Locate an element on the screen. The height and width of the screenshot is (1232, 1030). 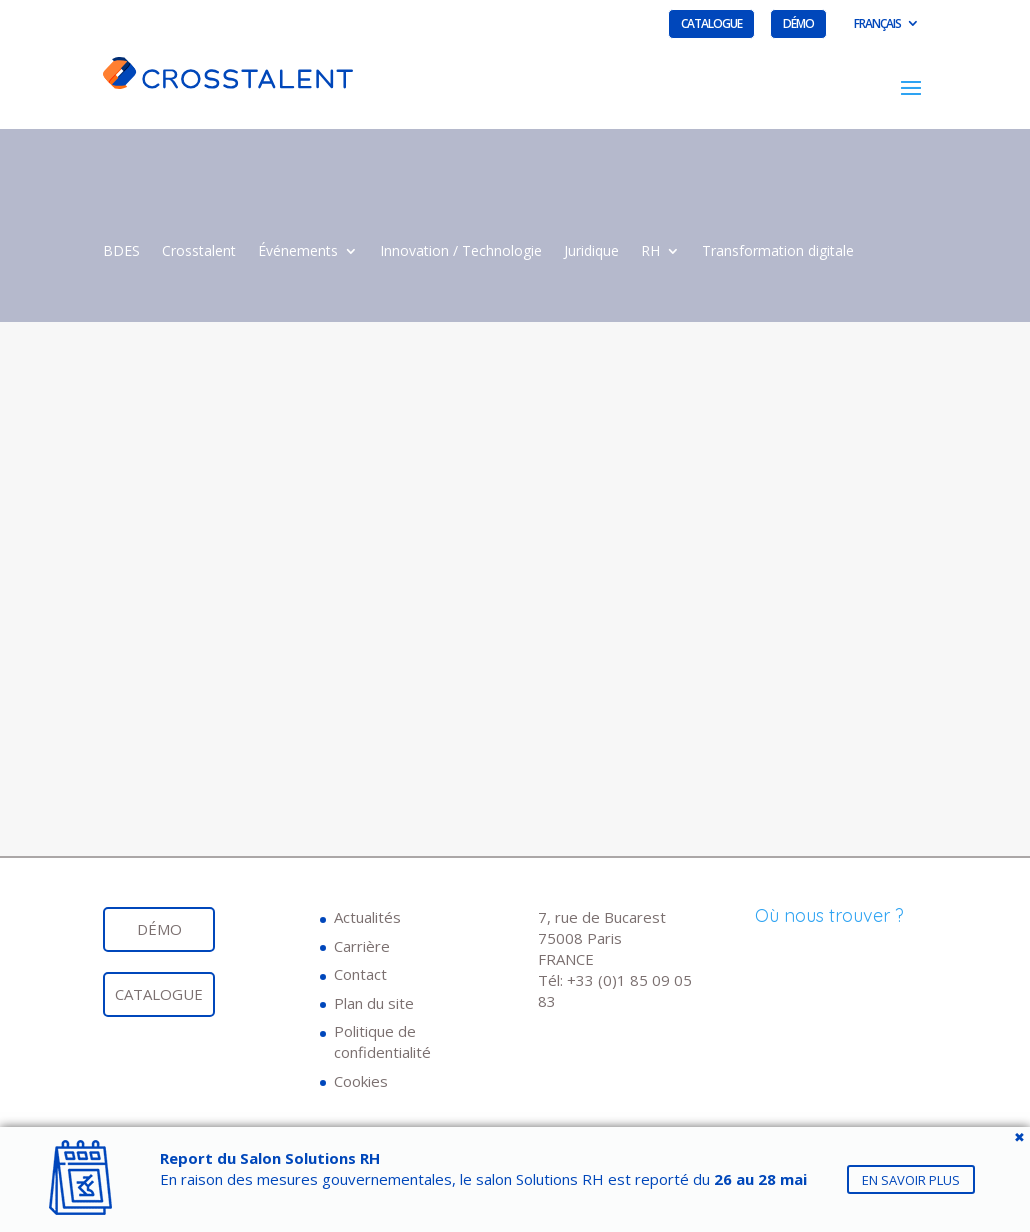
Contact is located at coordinates (360, 974).